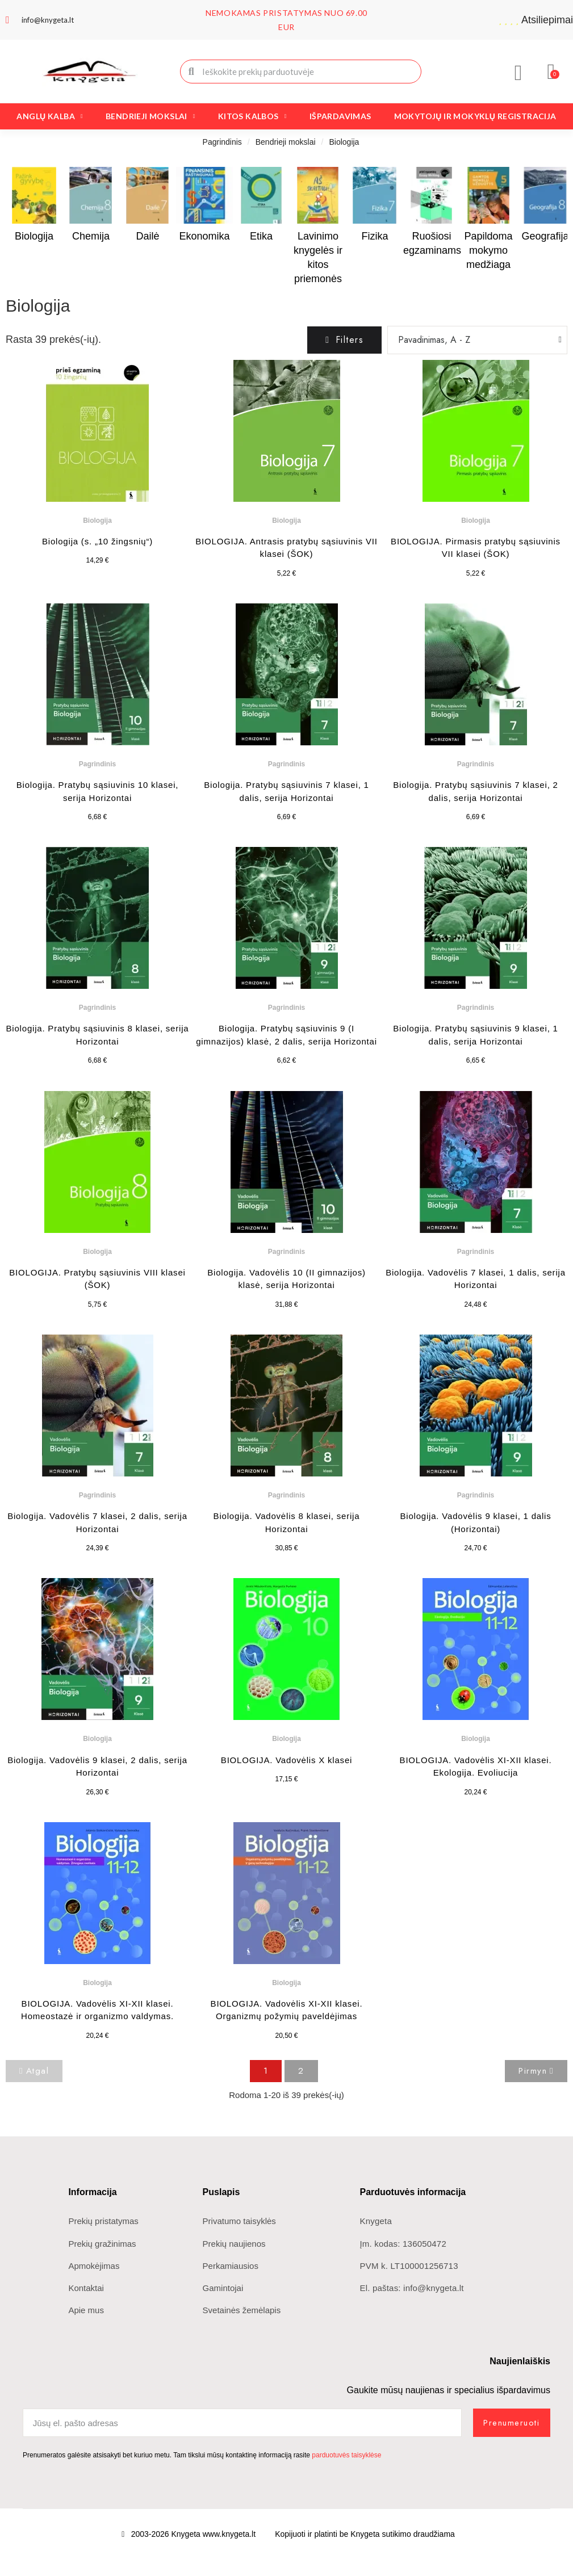  What do you see at coordinates (286, 1932) in the screenshot?
I see `[BIOLOGIJA. Vadovėlis XI-XII klasei. Organizmų požymių paveldėjimas: 20,50 €]` at bounding box center [286, 1932].